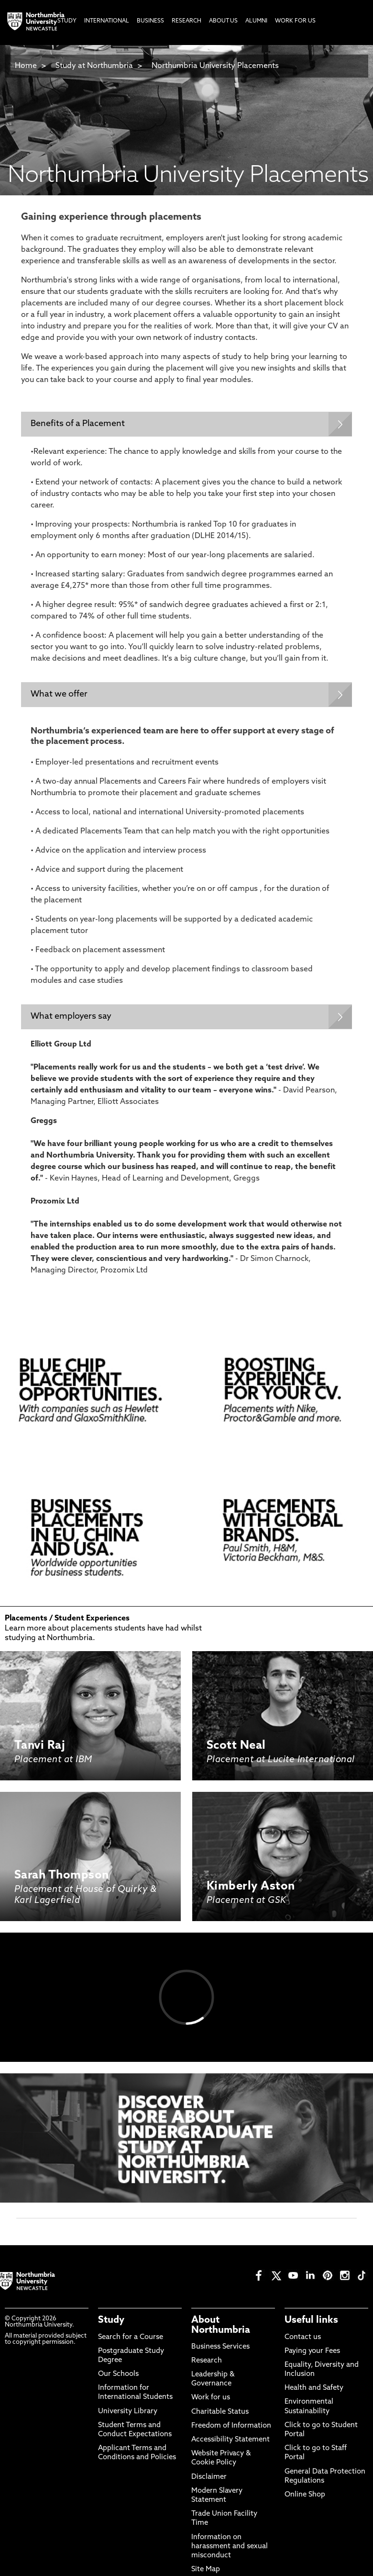 This screenshot has width=373, height=2576. Describe the element at coordinates (205, 2569) in the screenshot. I see `Site Map` at that location.